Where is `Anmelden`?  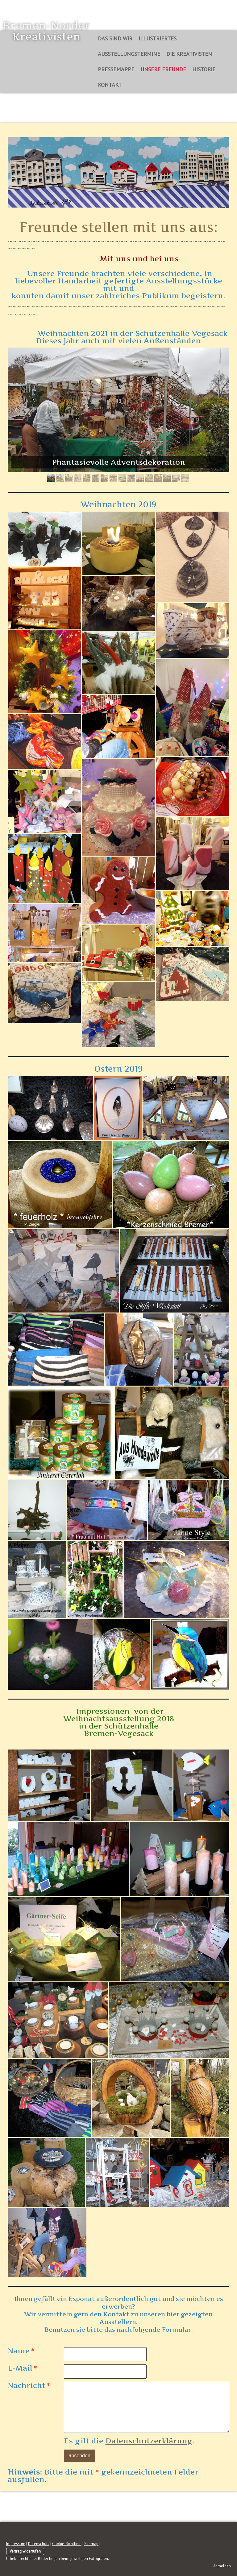 Anmelden is located at coordinates (222, 2566).